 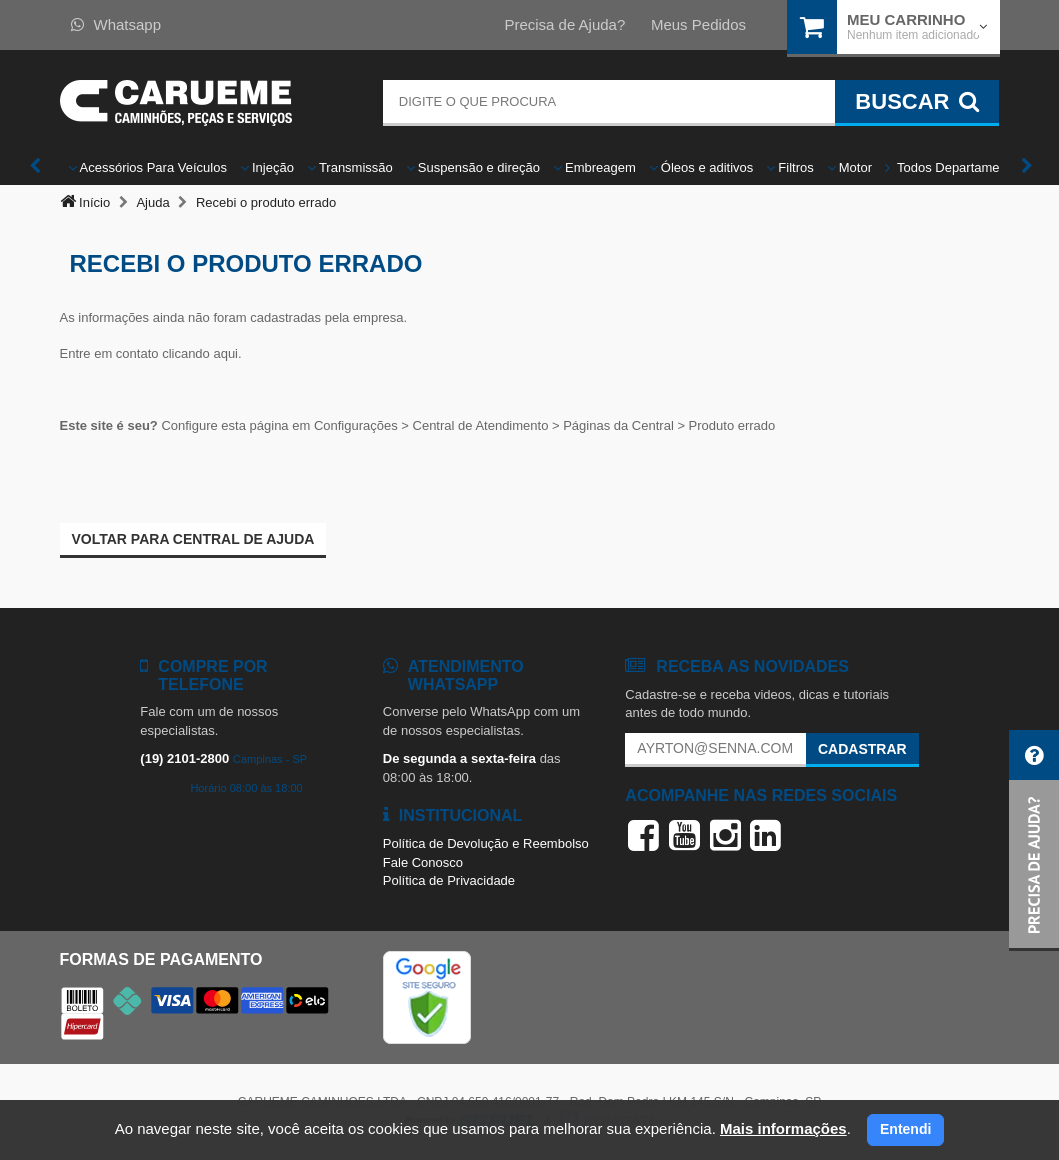 What do you see at coordinates (783, 1128) in the screenshot?
I see `Mais informações` at bounding box center [783, 1128].